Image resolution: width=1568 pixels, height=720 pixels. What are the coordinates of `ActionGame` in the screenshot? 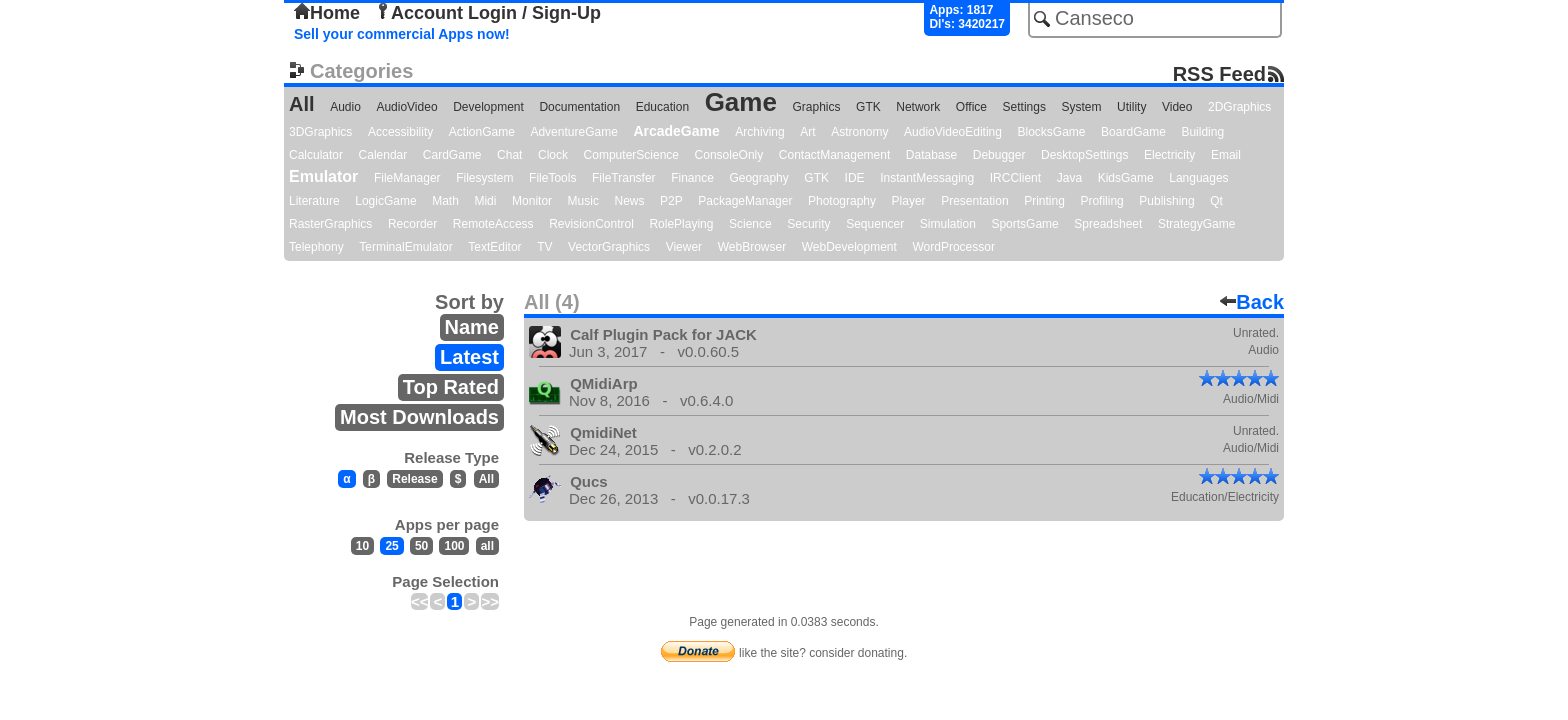 It's located at (482, 132).